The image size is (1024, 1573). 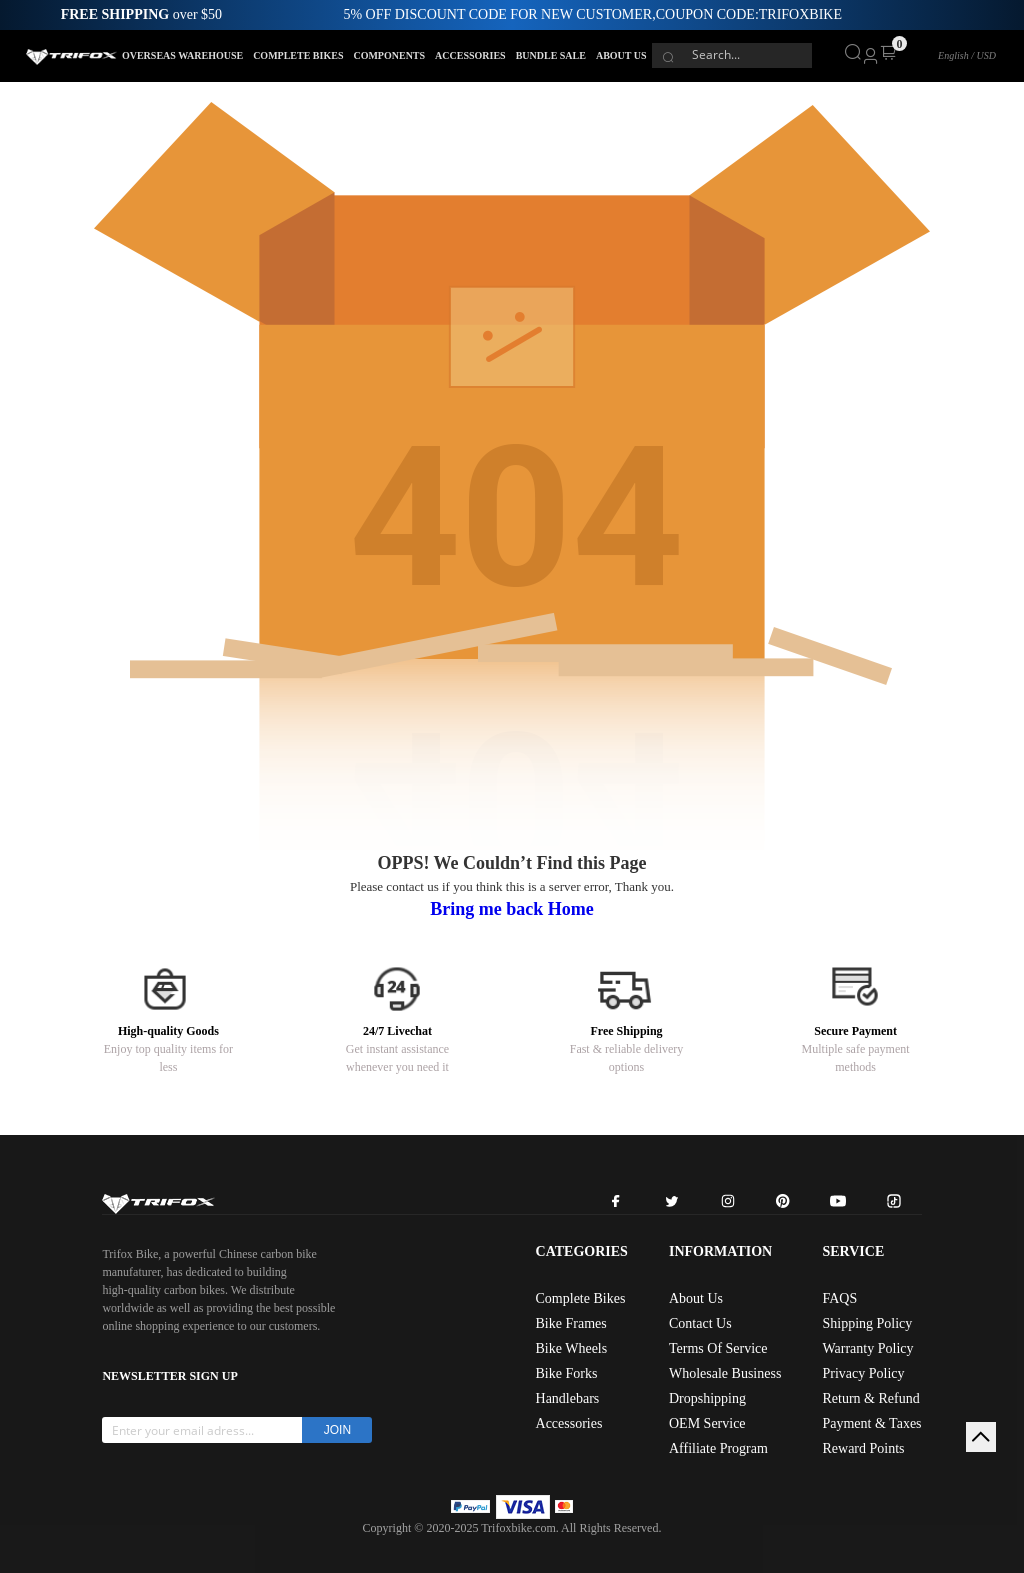 What do you see at coordinates (867, 1323) in the screenshot?
I see `Shipping Policy` at bounding box center [867, 1323].